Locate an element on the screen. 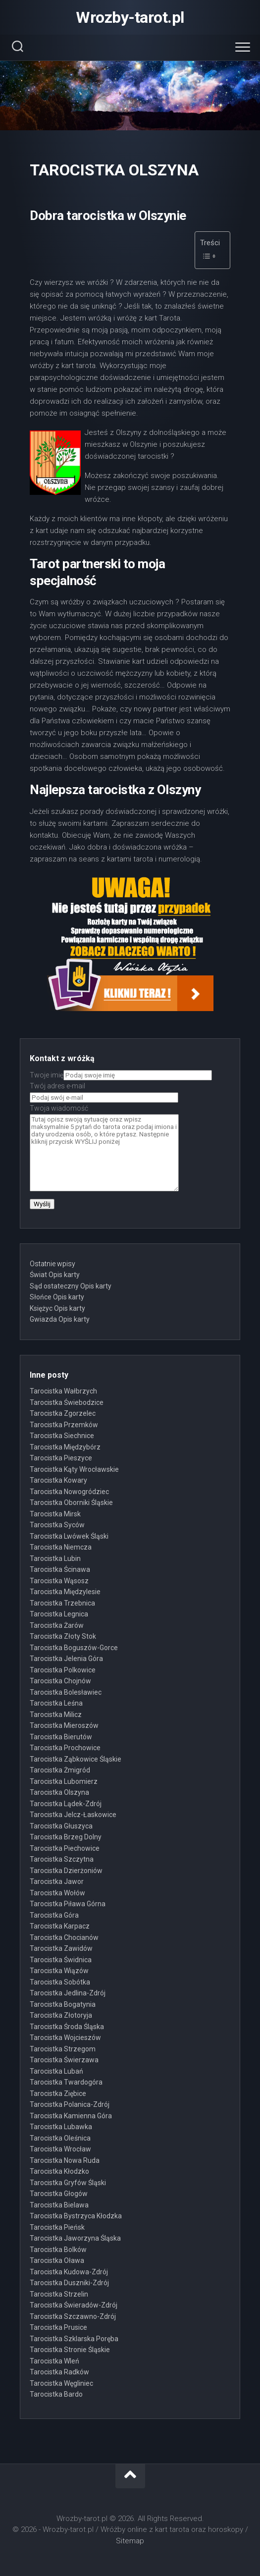  Tarocistka Żmigród is located at coordinates (60, 1770).